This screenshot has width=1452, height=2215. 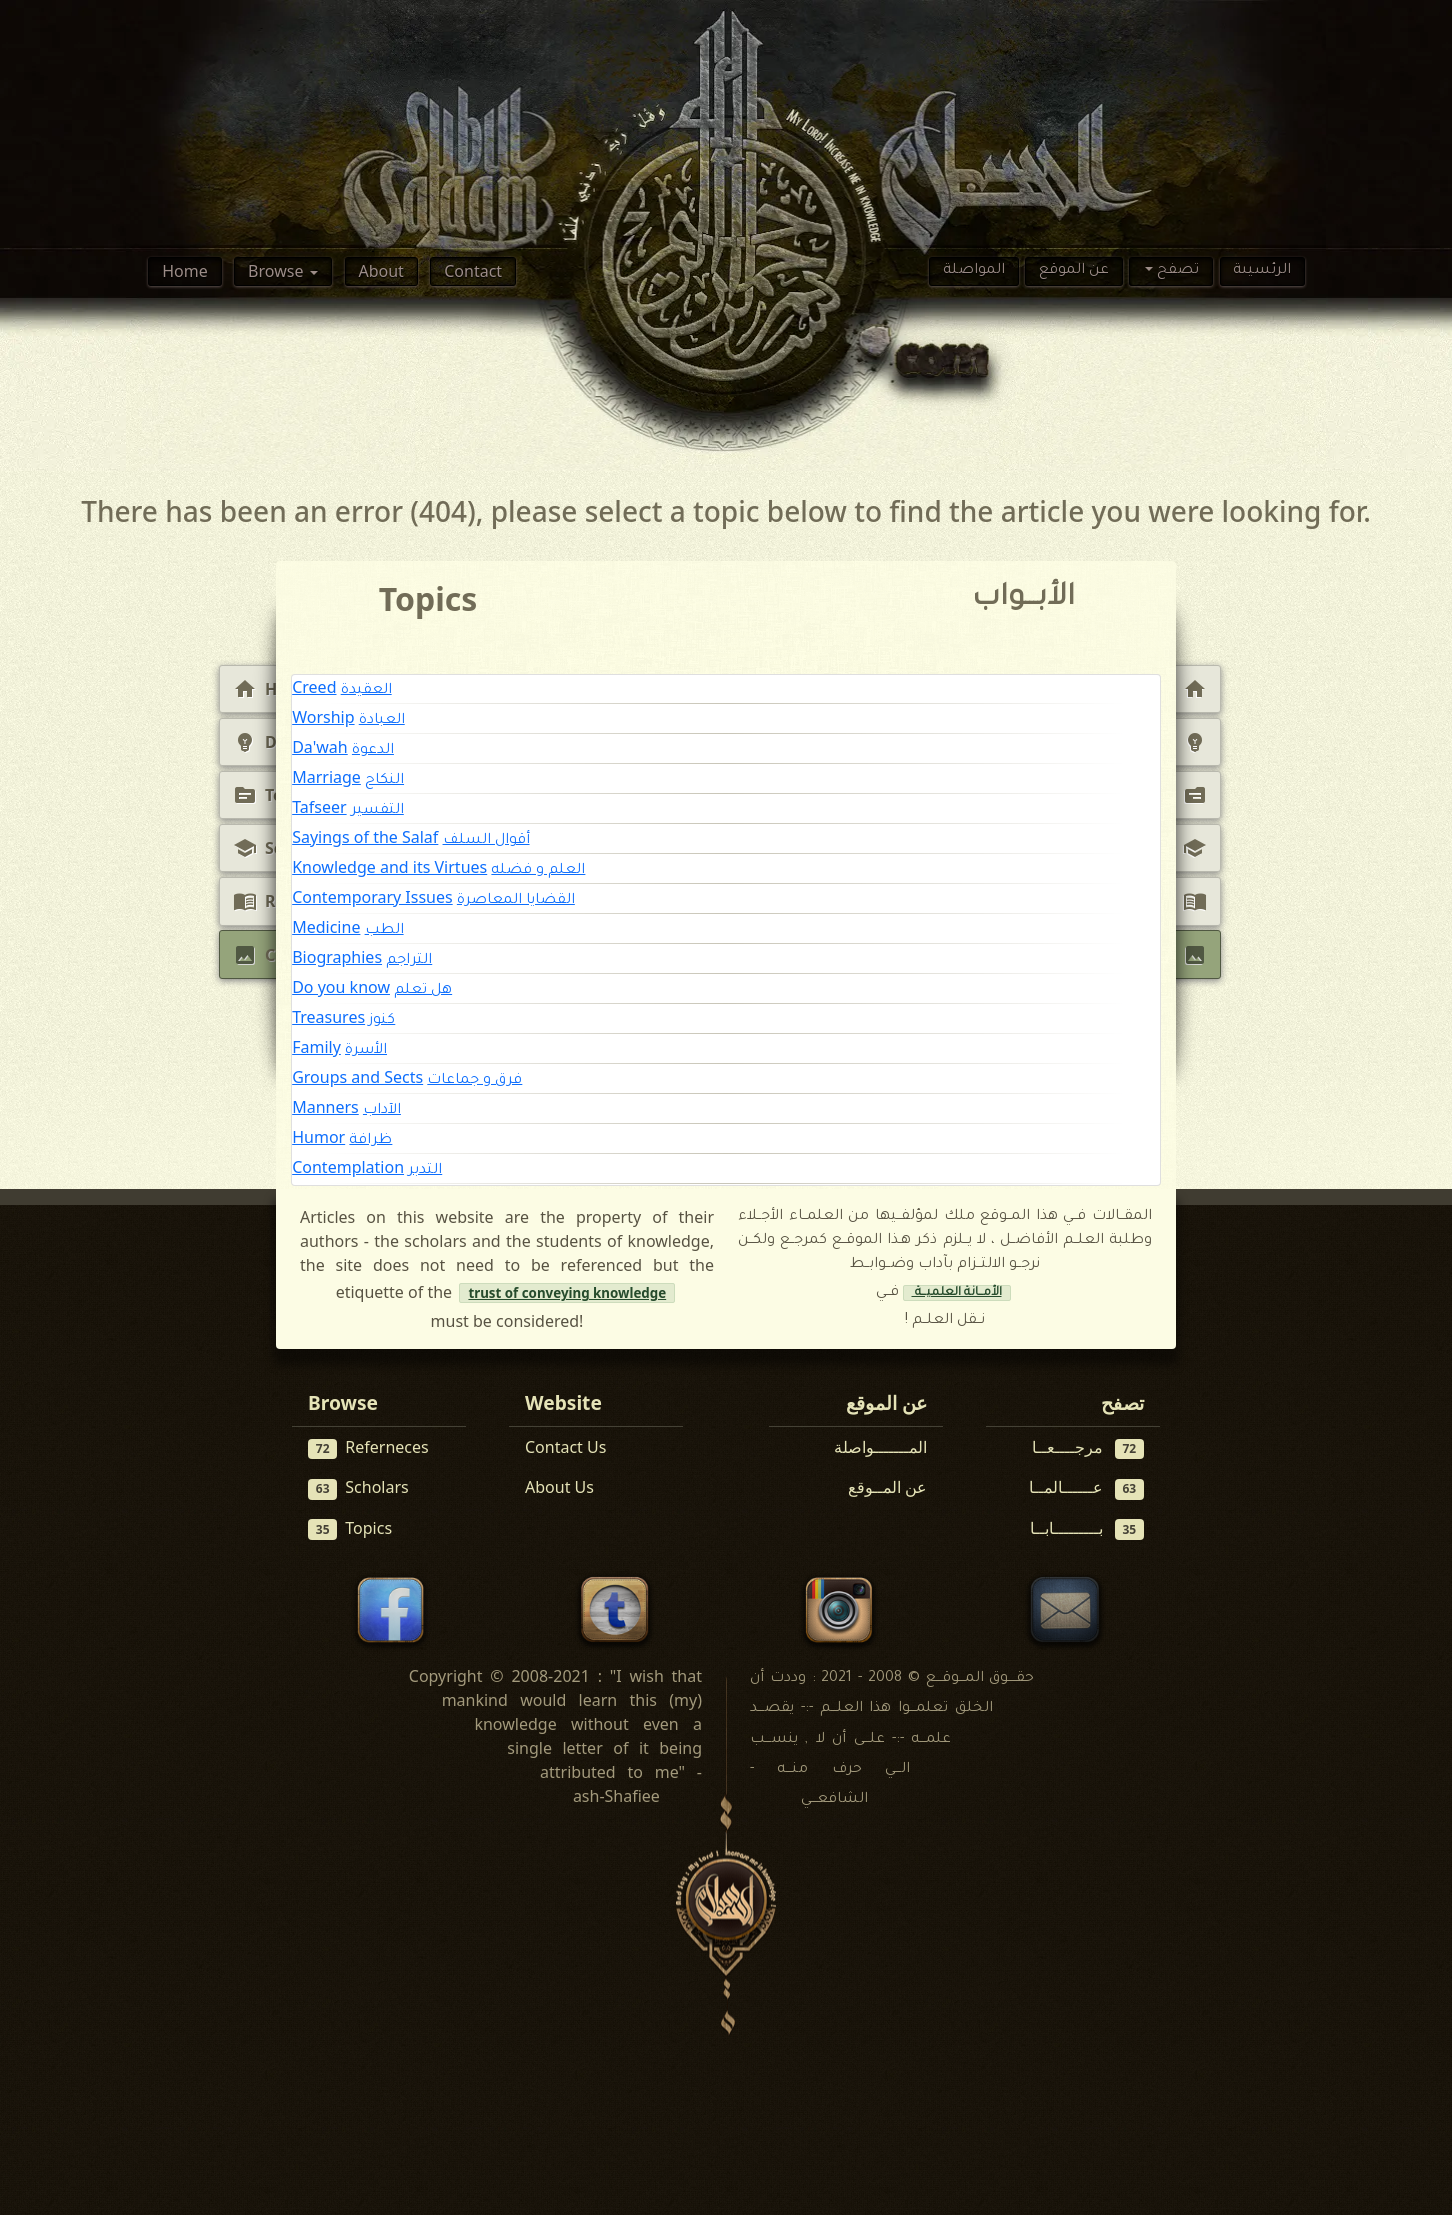 What do you see at coordinates (384, 931) in the screenshot?
I see `الطب` at bounding box center [384, 931].